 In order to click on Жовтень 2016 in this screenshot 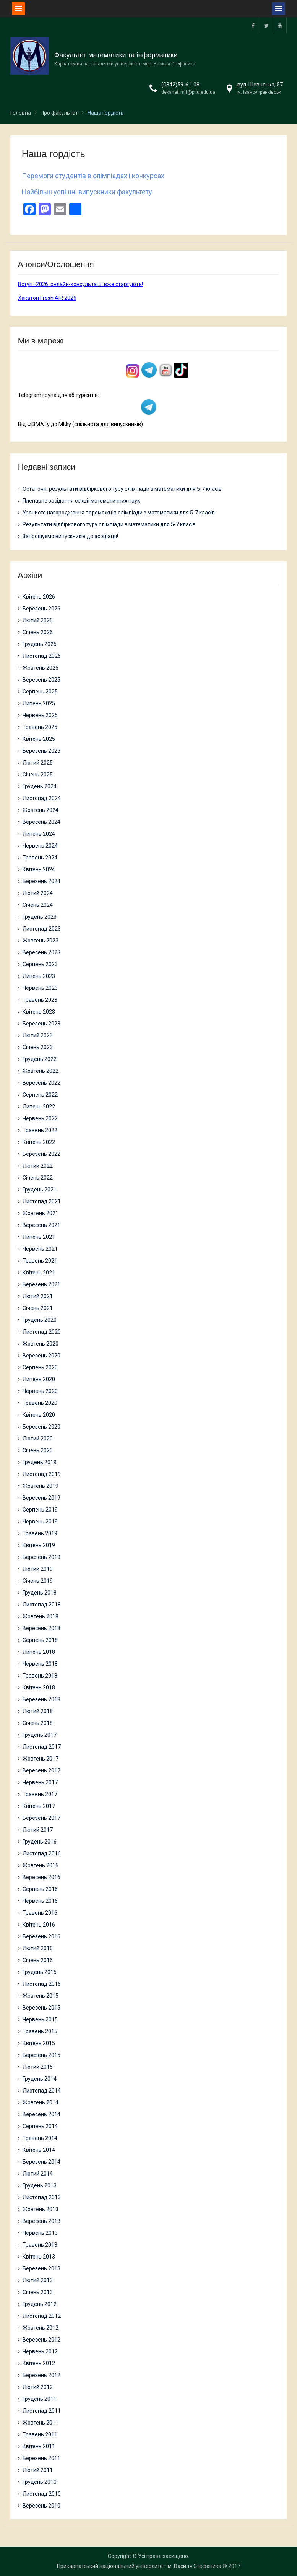, I will do `click(40, 1865)`.